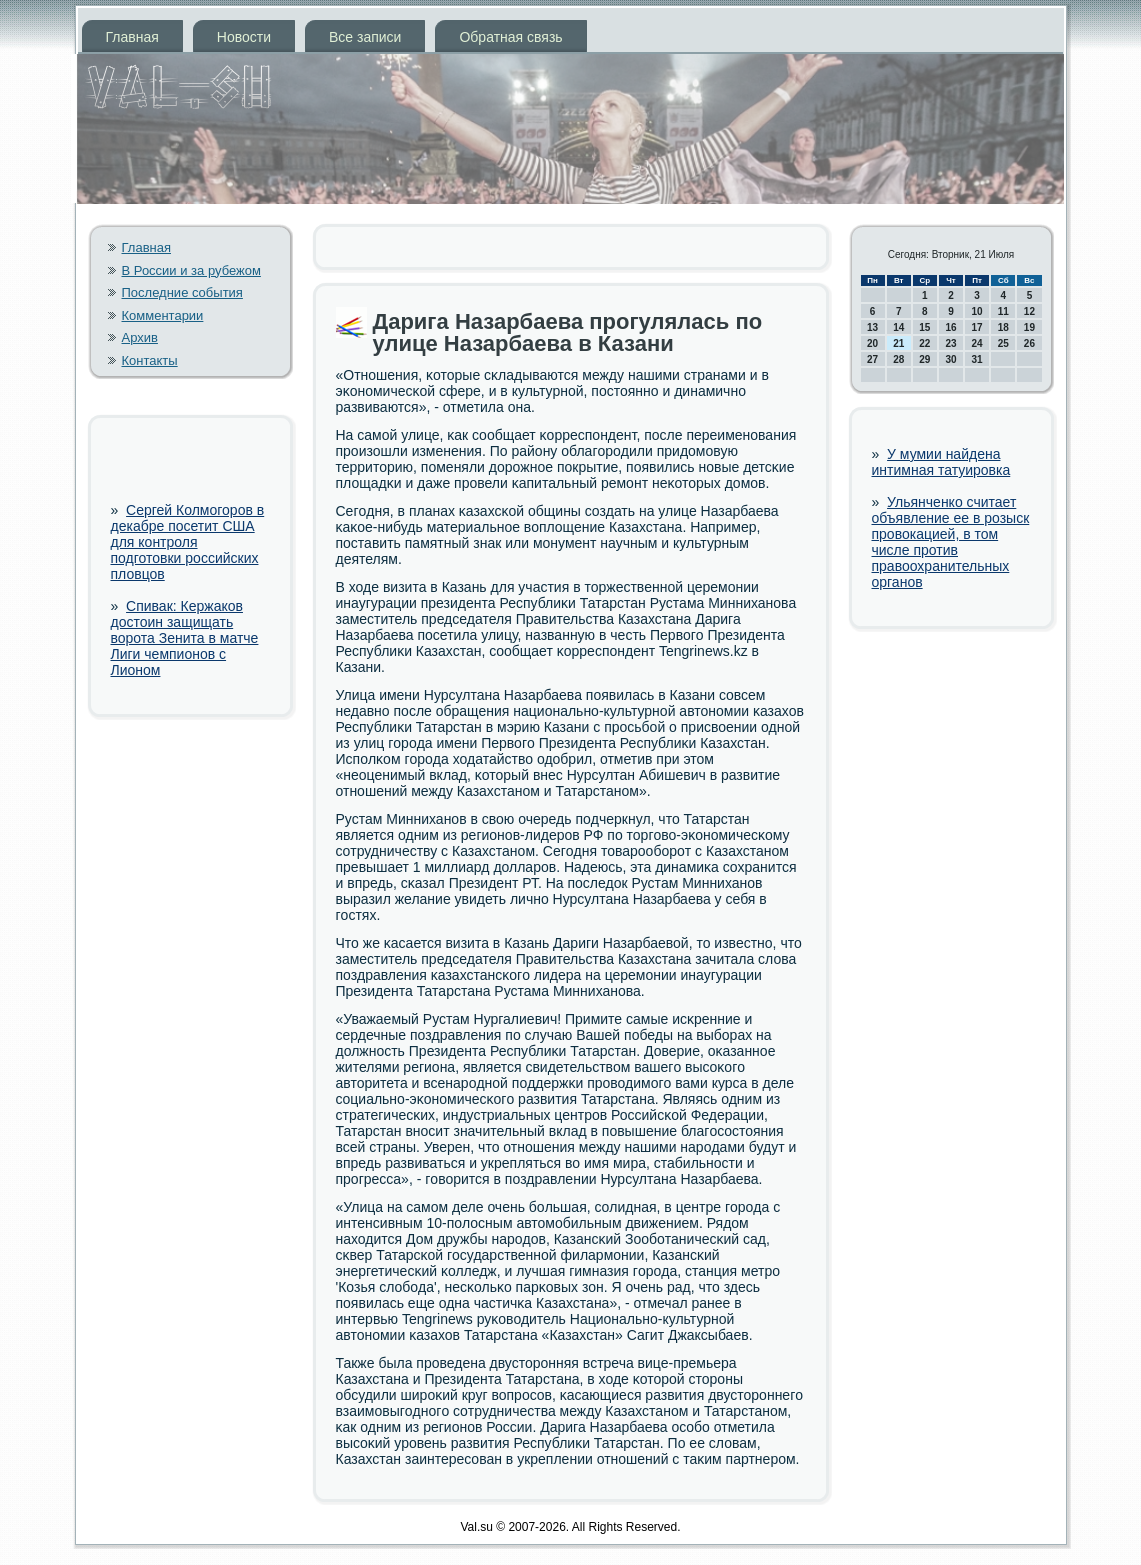 This screenshot has height=1565, width=1141. What do you see at coordinates (977, 359) in the screenshot?
I see `31` at bounding box center [977, 359].